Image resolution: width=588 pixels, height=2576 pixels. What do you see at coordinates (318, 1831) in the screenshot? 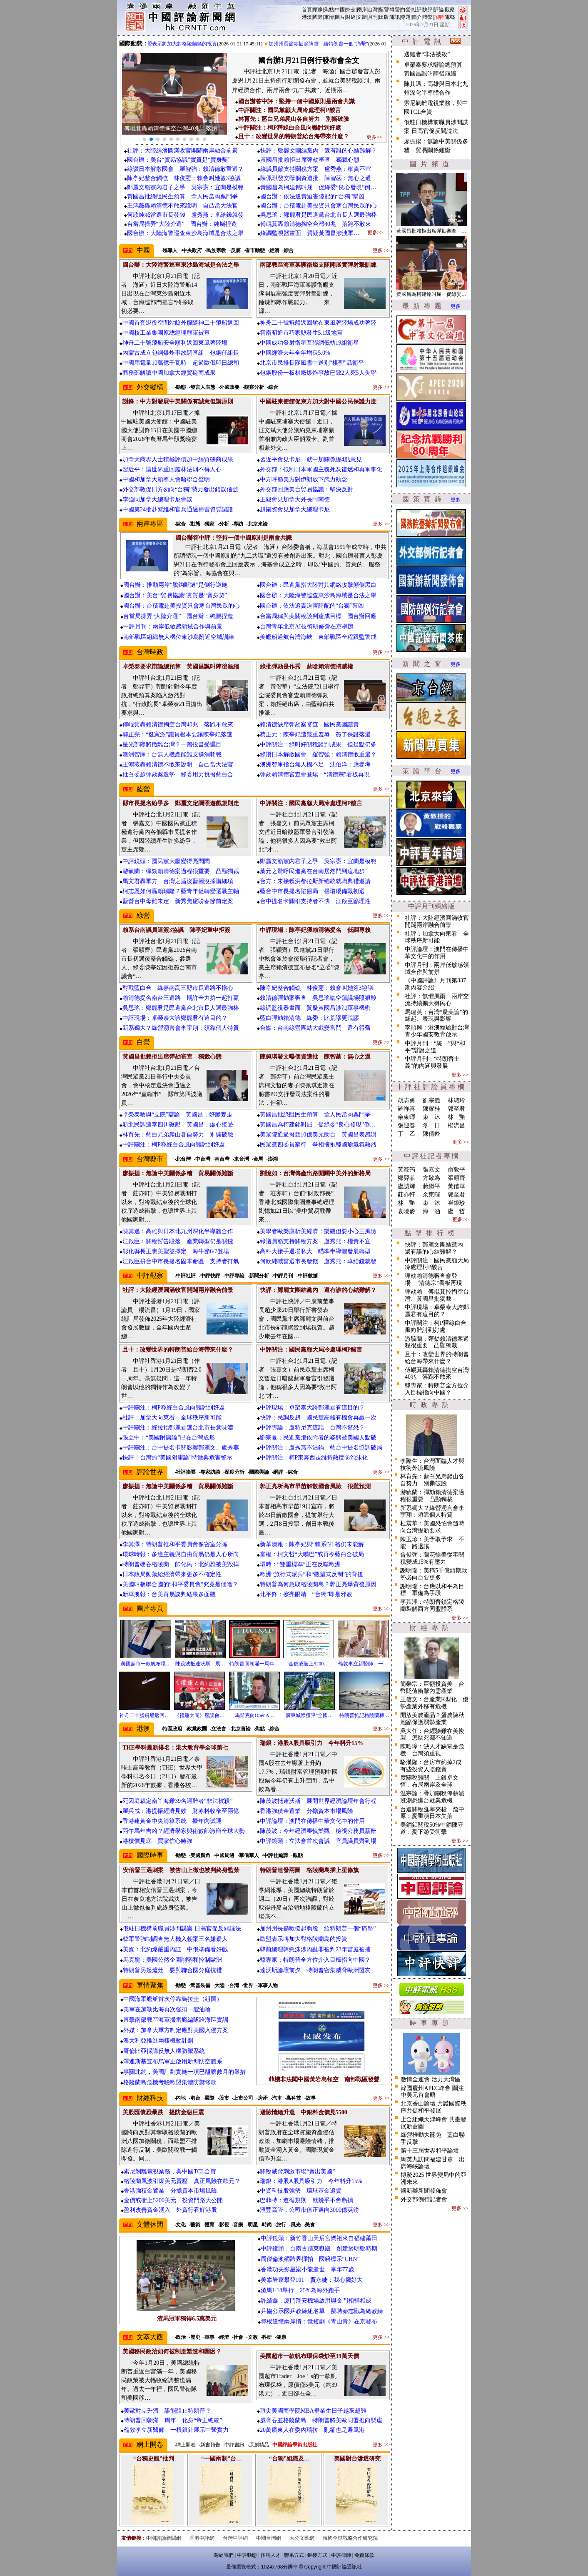
I see `陳茂波：今年經濟審慎樂觀 檢視公務員薪酬` at bounding box center [318, 1831].